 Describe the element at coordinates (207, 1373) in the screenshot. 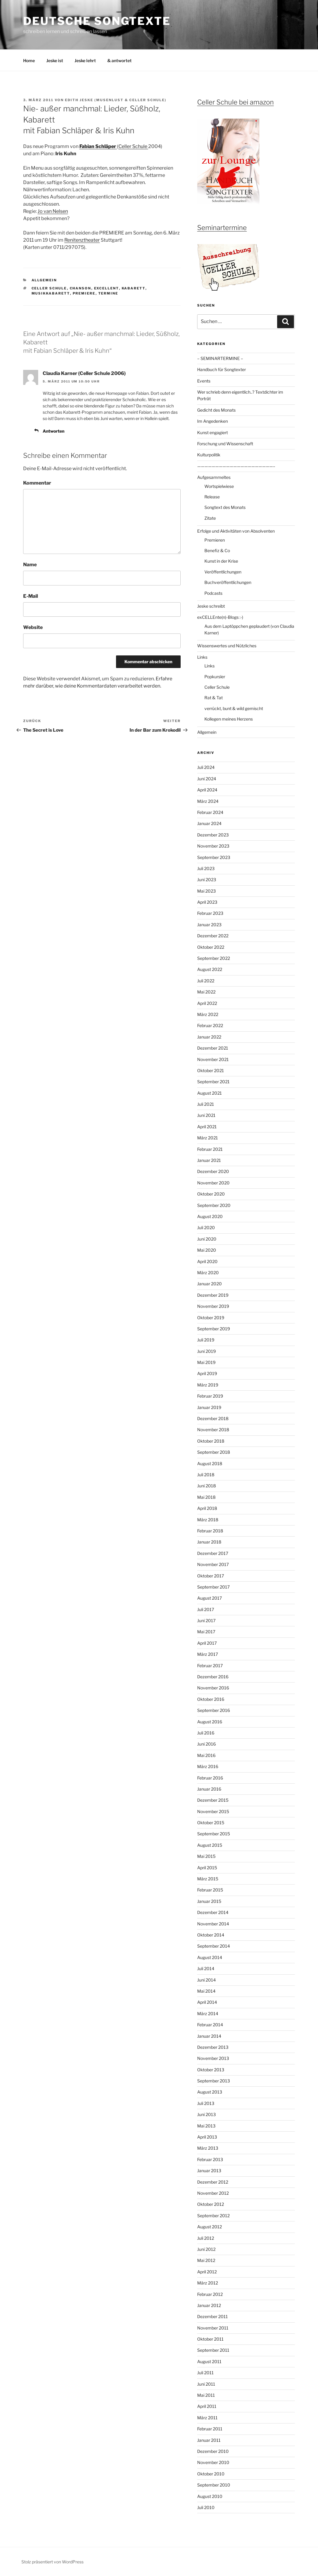

I see `April 2019` at that location.